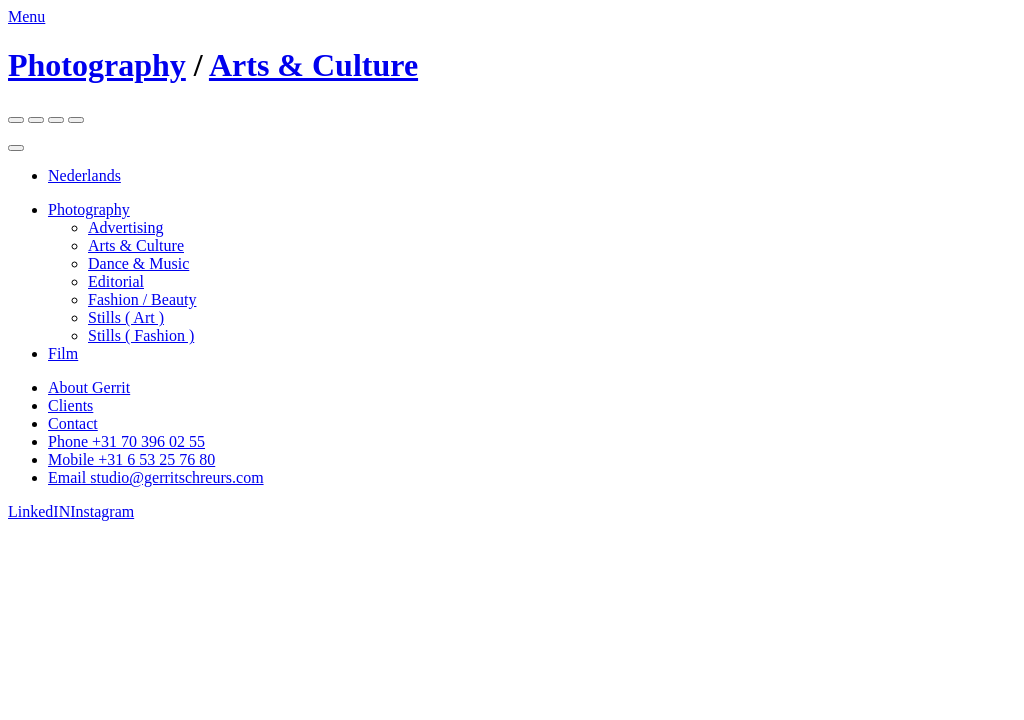  Describe the element at coordinates (156, 477) in the screenshot. I see `Email studio@gerritschreurs.com` at that location.